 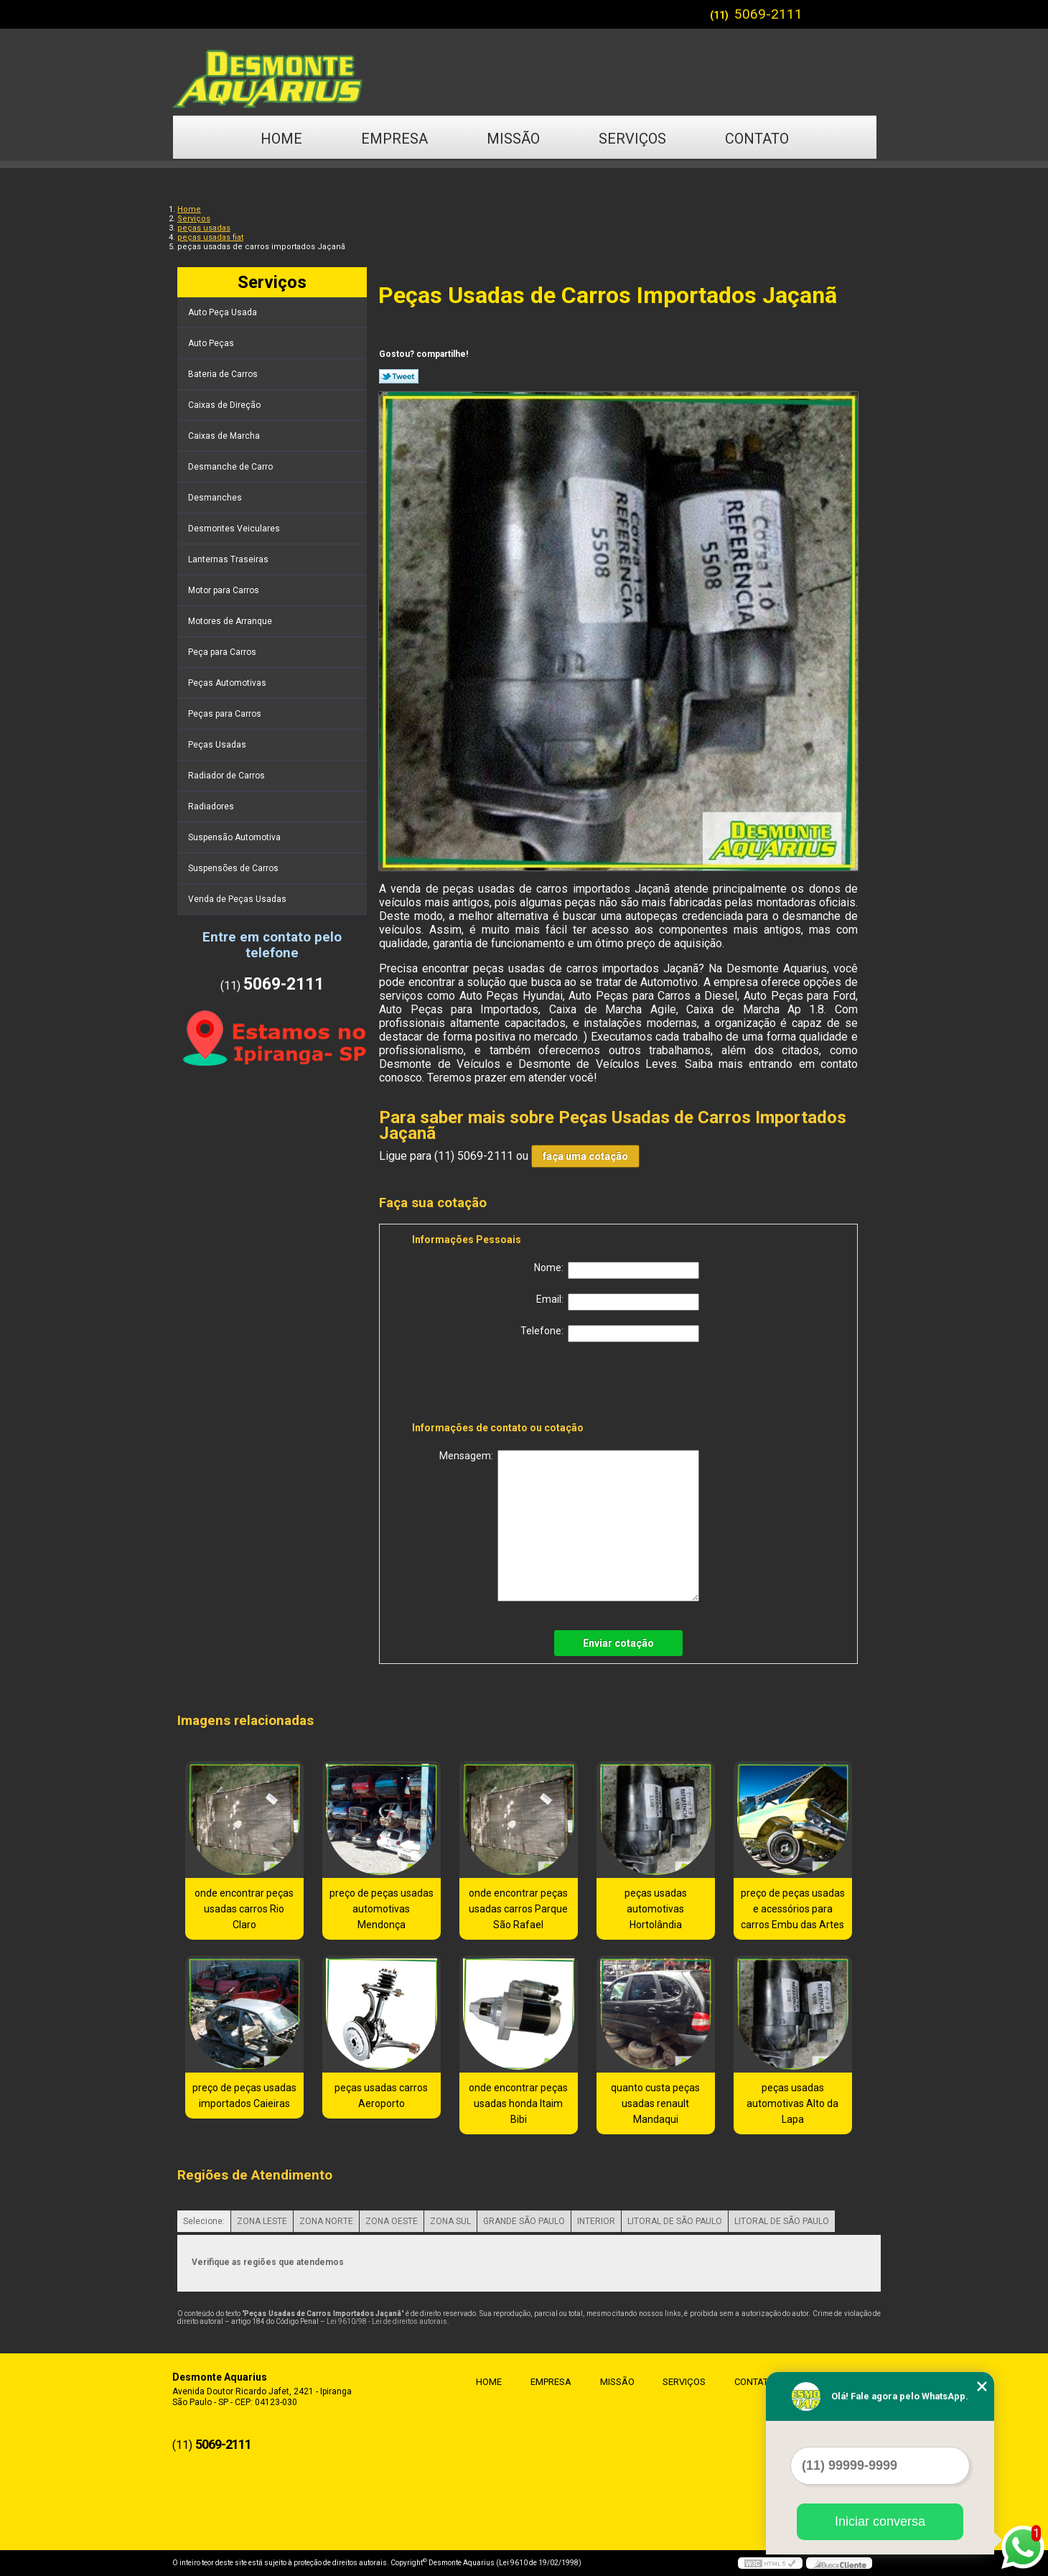 I want to click on GRANDE SÃO PAULO, so click(x=524, y=2221).